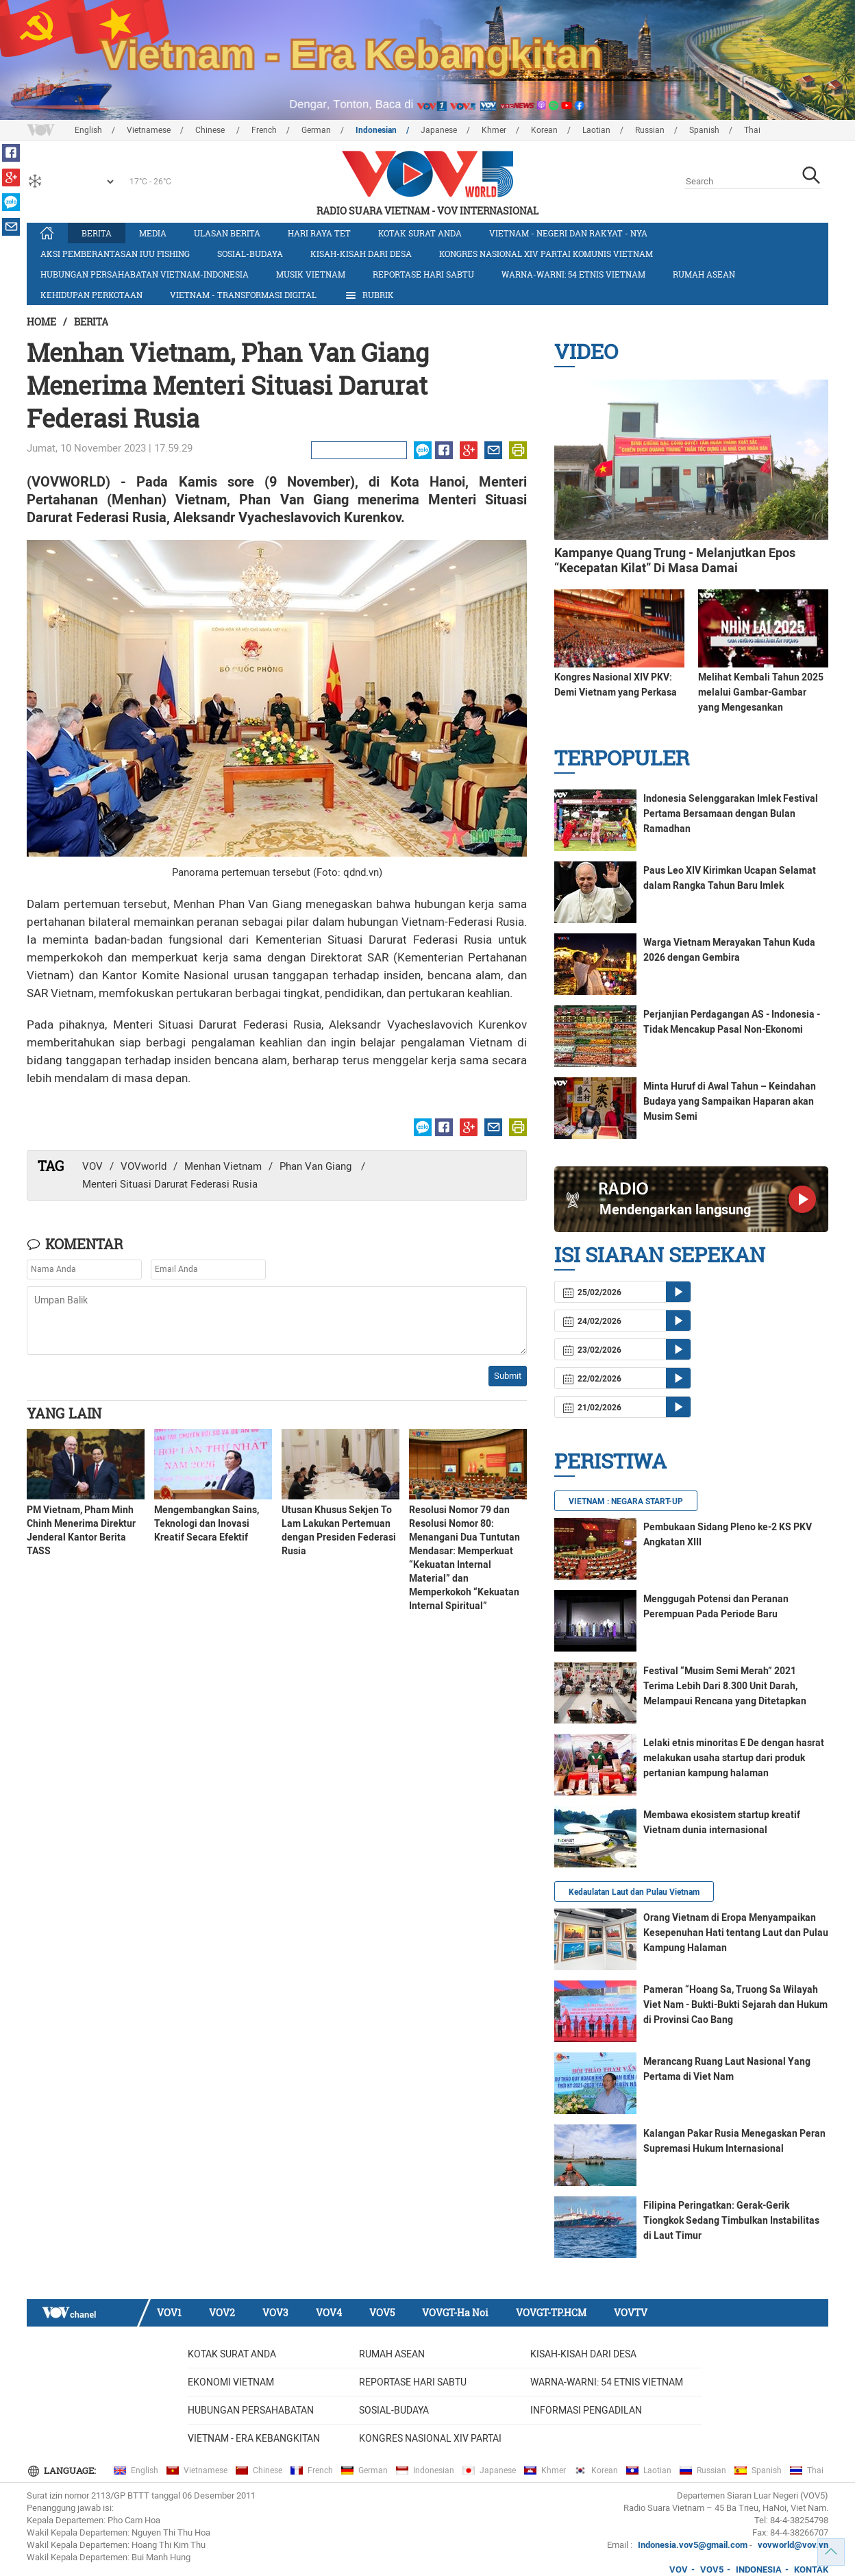 This screenshot has width=855, height=2576. What do you see at coordinates (731, 2220) in the screenshot?
I see `Filipina Peringatkan: Gerak-Gerik Tiongkok Sedang Timbulkan Instabilitas di Laut Timur` at bounding box center [731, 2220].